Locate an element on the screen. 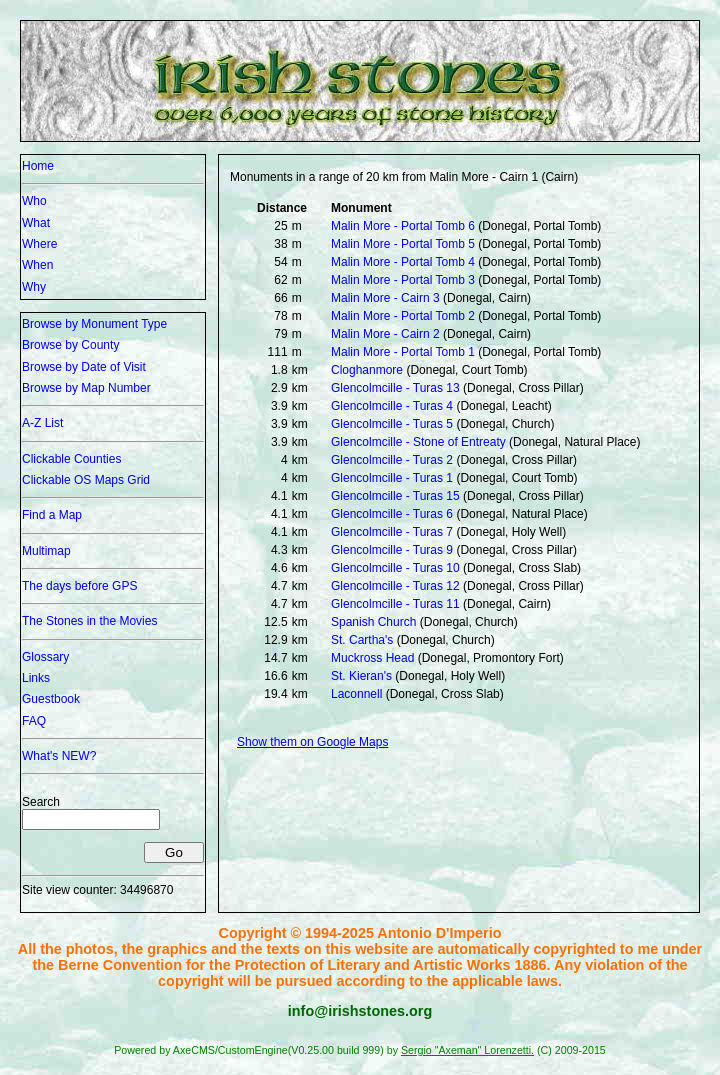 This screenshot has height=1075, width=720. Where is located at coordinates (39, 244).